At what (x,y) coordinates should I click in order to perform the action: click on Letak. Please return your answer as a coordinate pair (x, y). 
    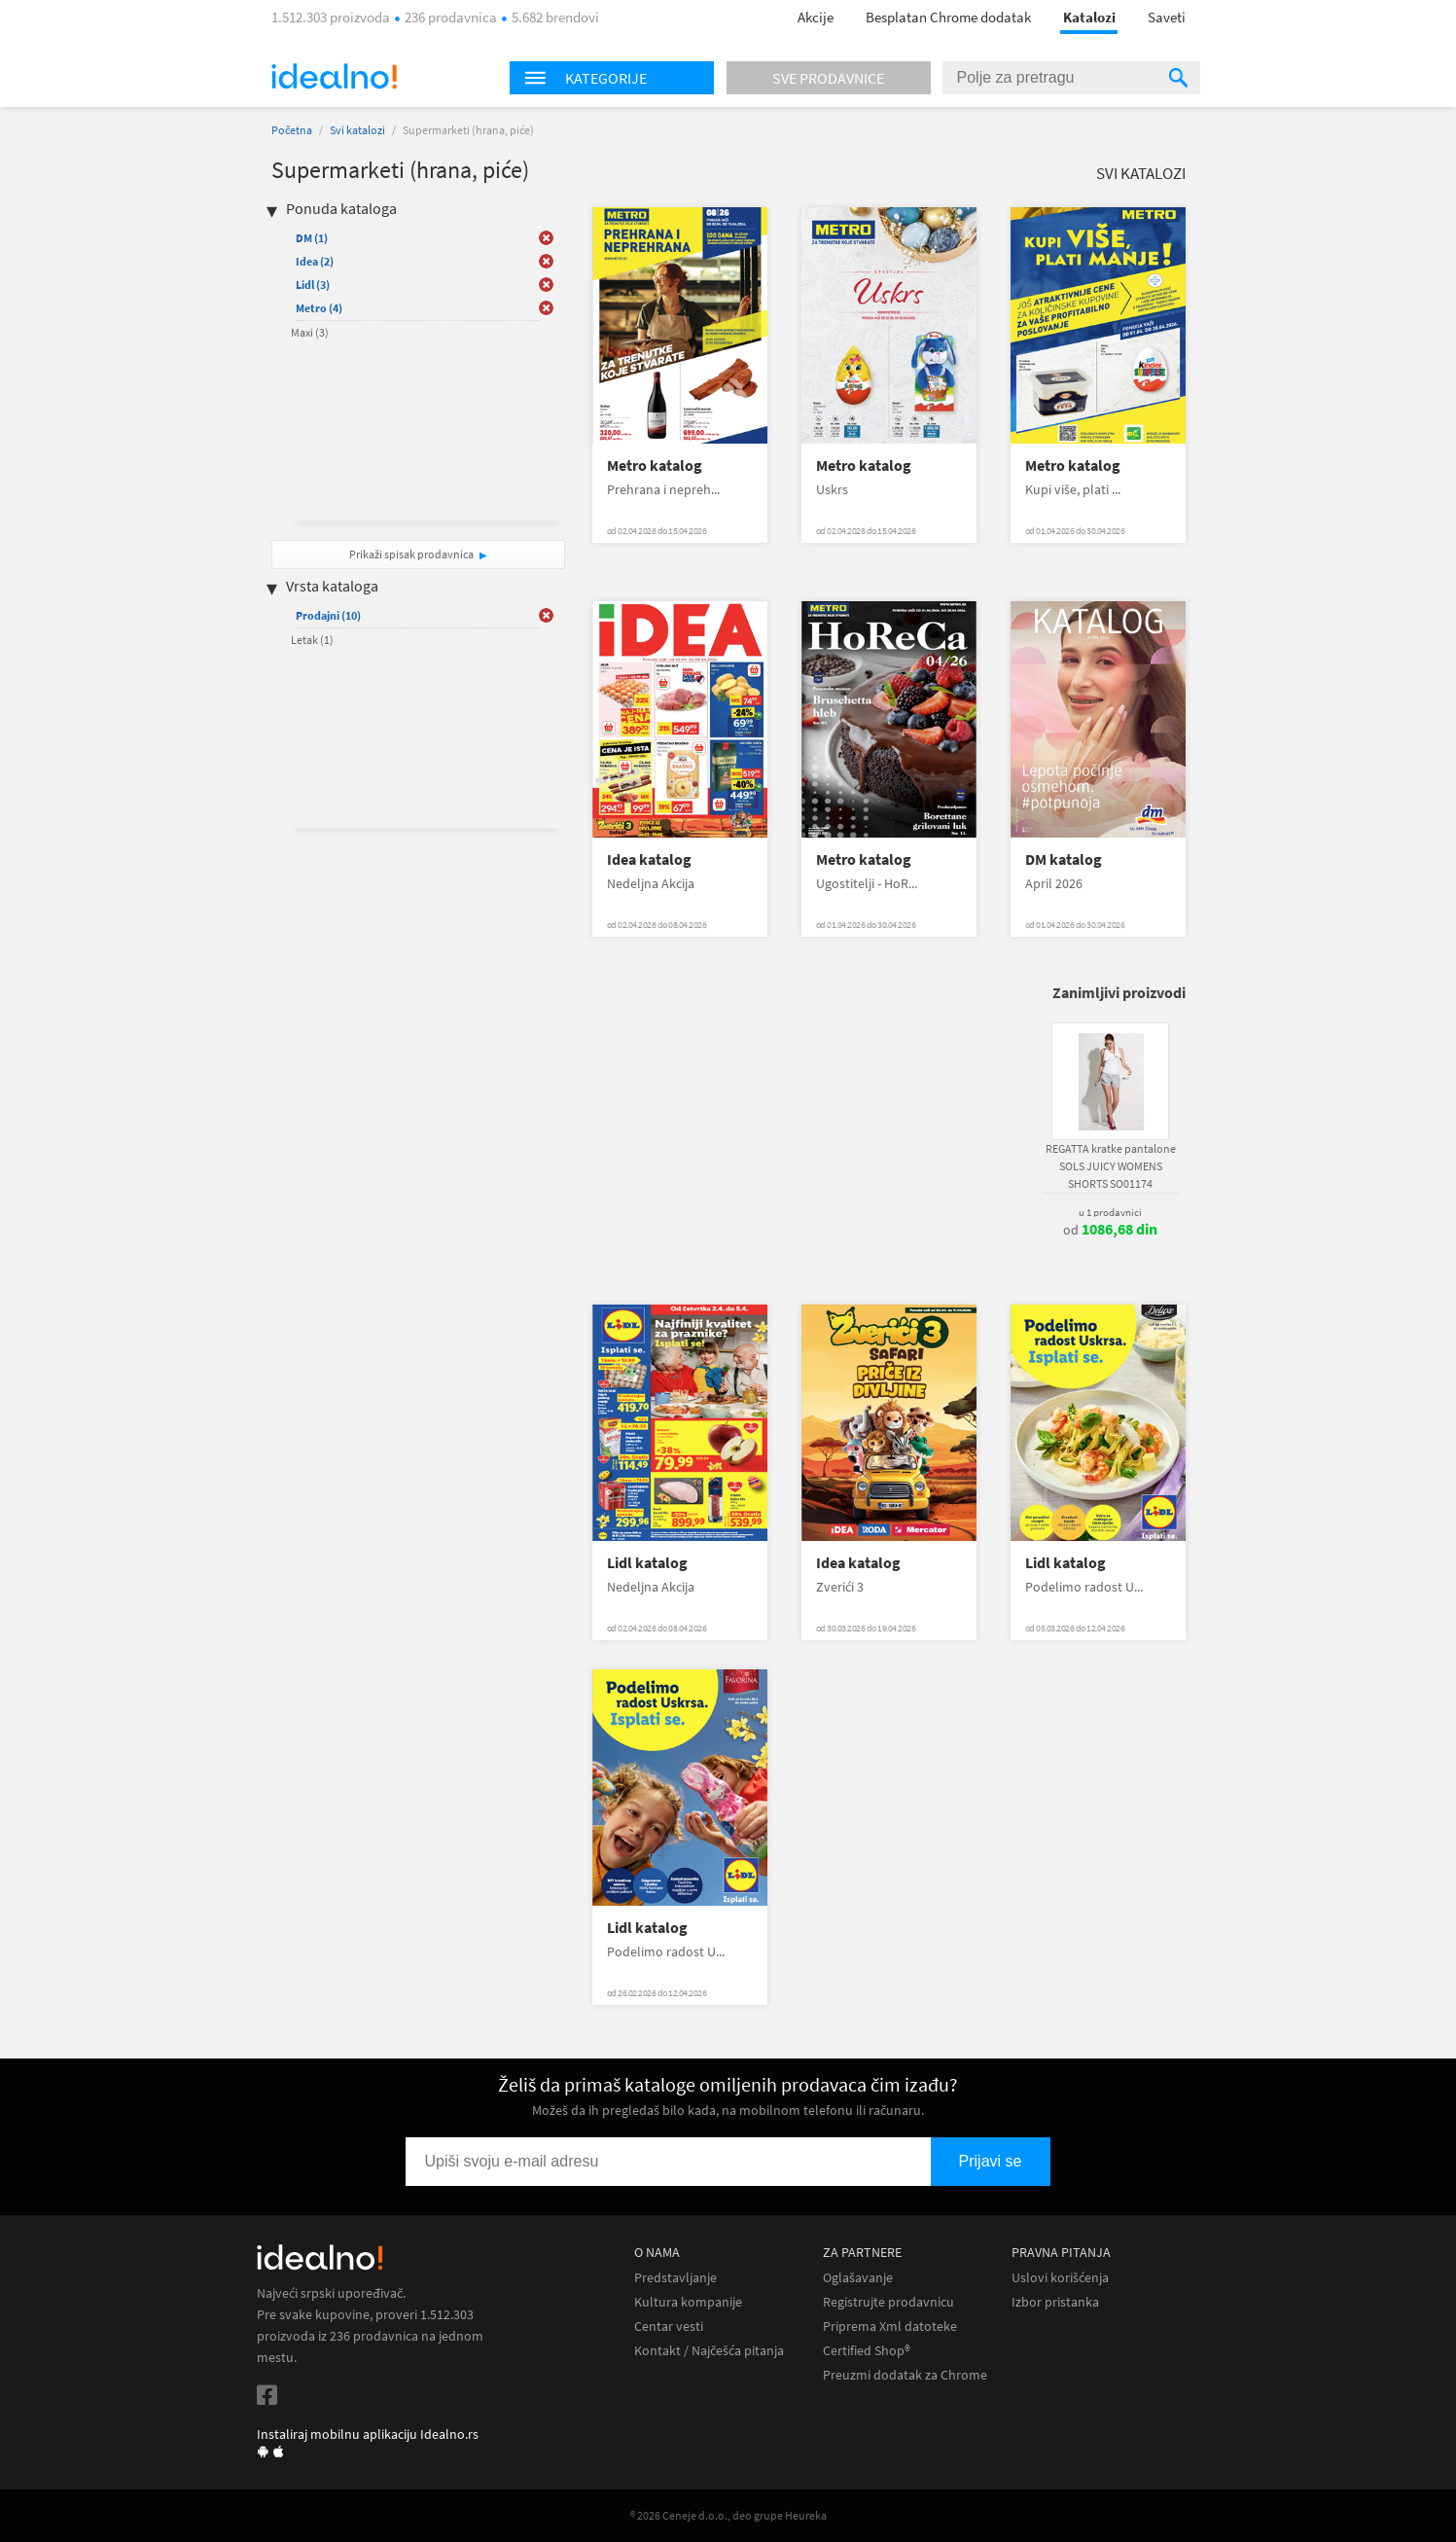
    Looking at the image, I should click on (312, 639).